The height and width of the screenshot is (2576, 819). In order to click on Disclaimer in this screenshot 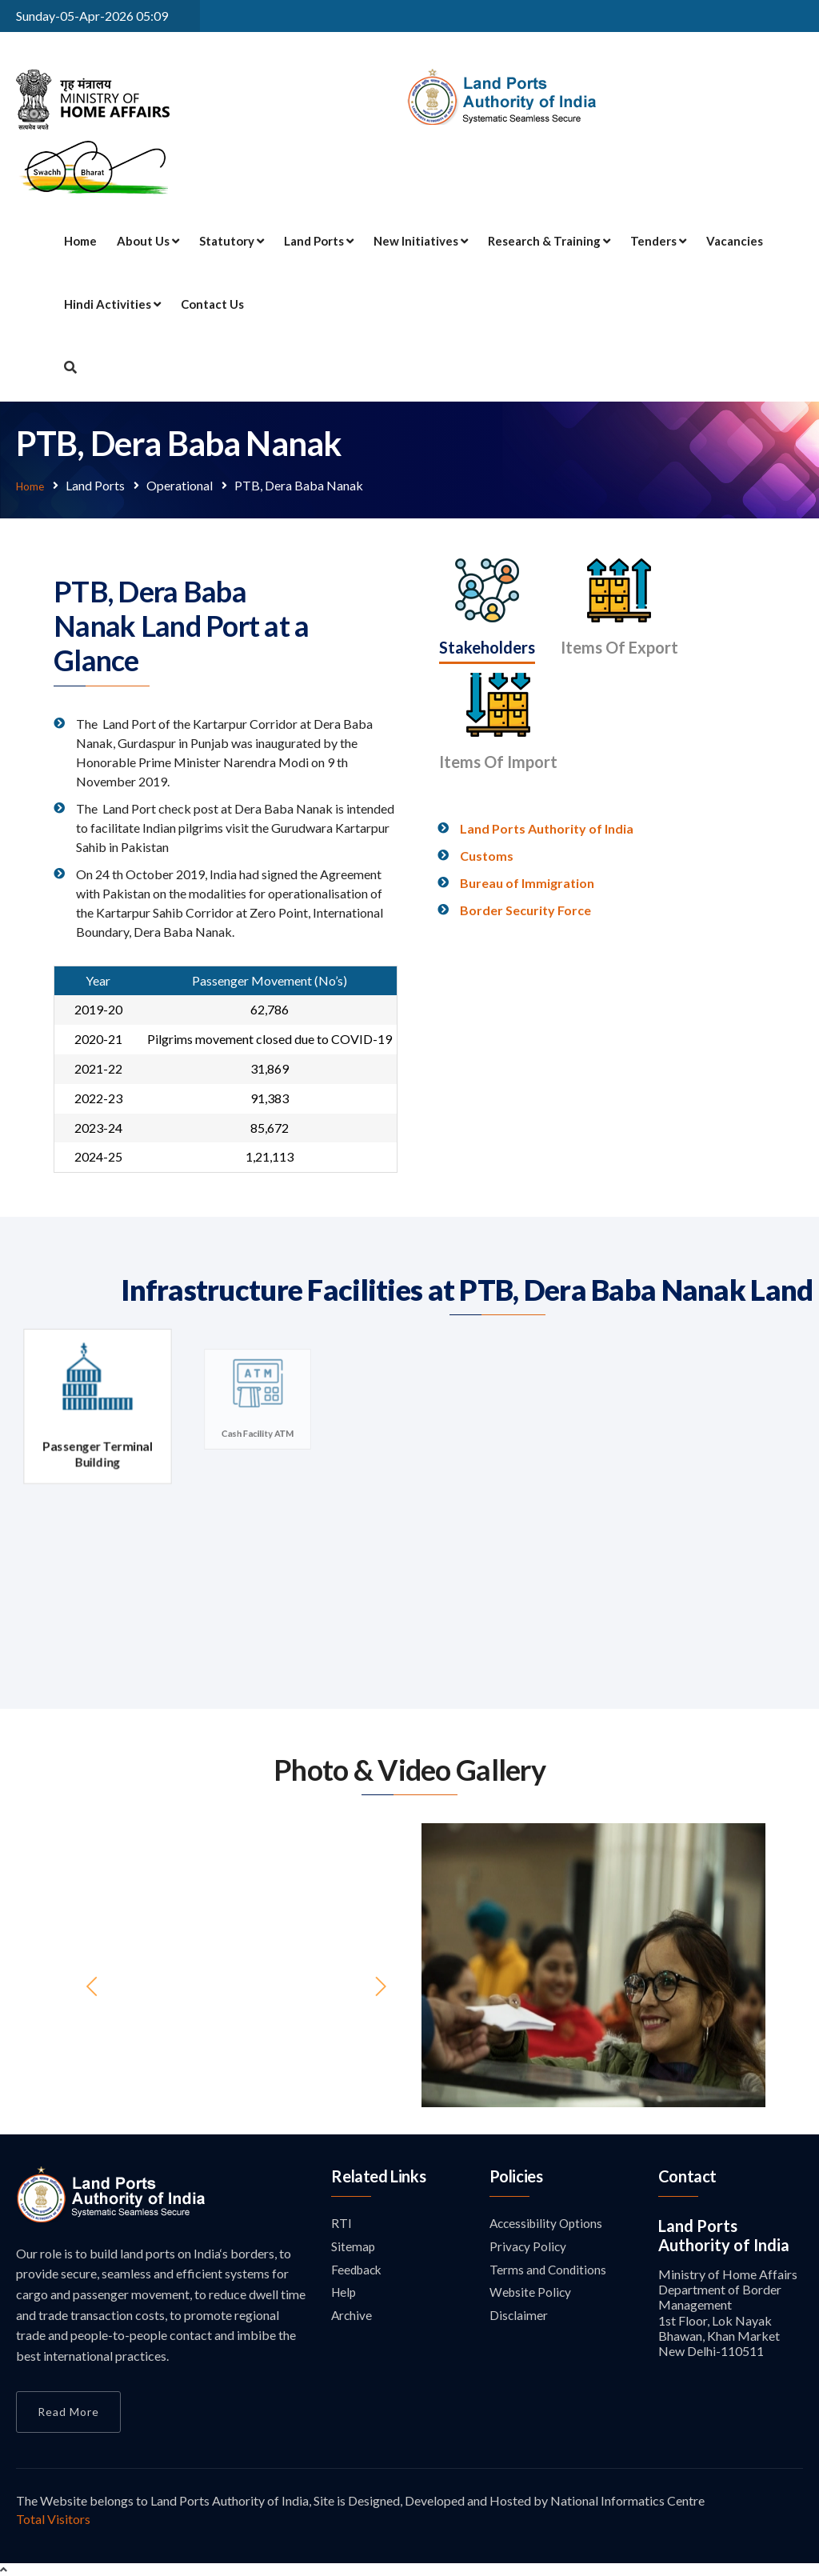, I will do `click(519, 2318)`.